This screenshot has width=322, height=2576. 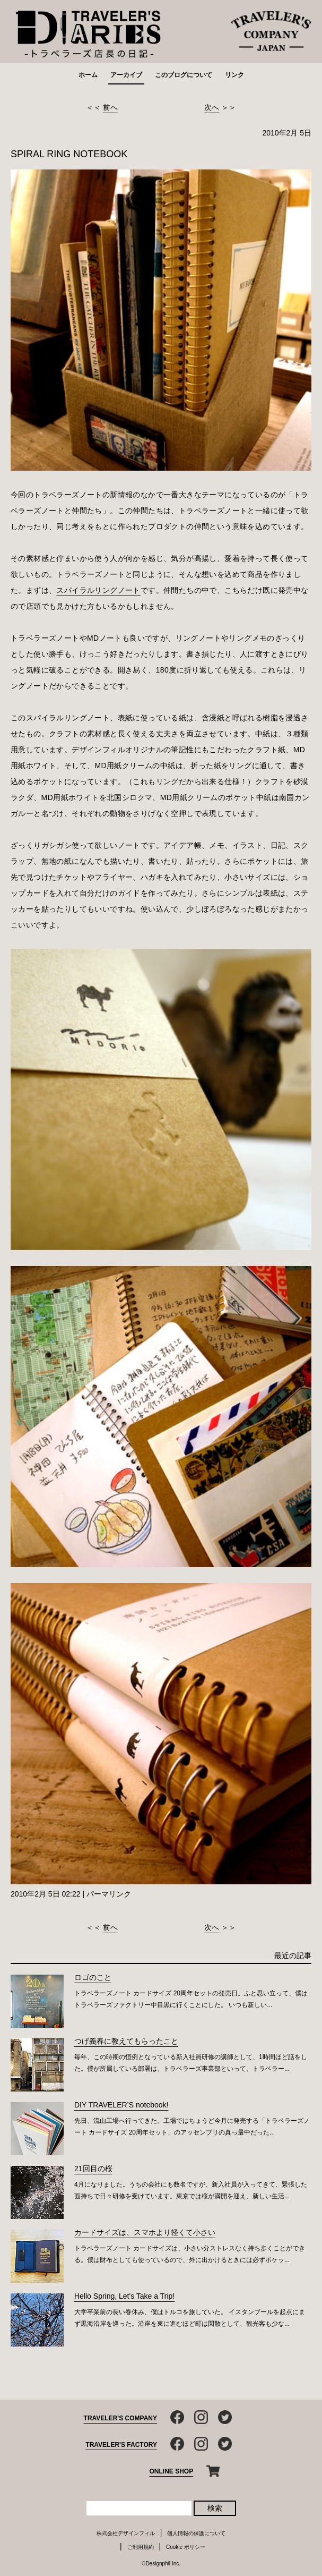 I want to click on 21回目の桜, so click(x=93, y=2168).